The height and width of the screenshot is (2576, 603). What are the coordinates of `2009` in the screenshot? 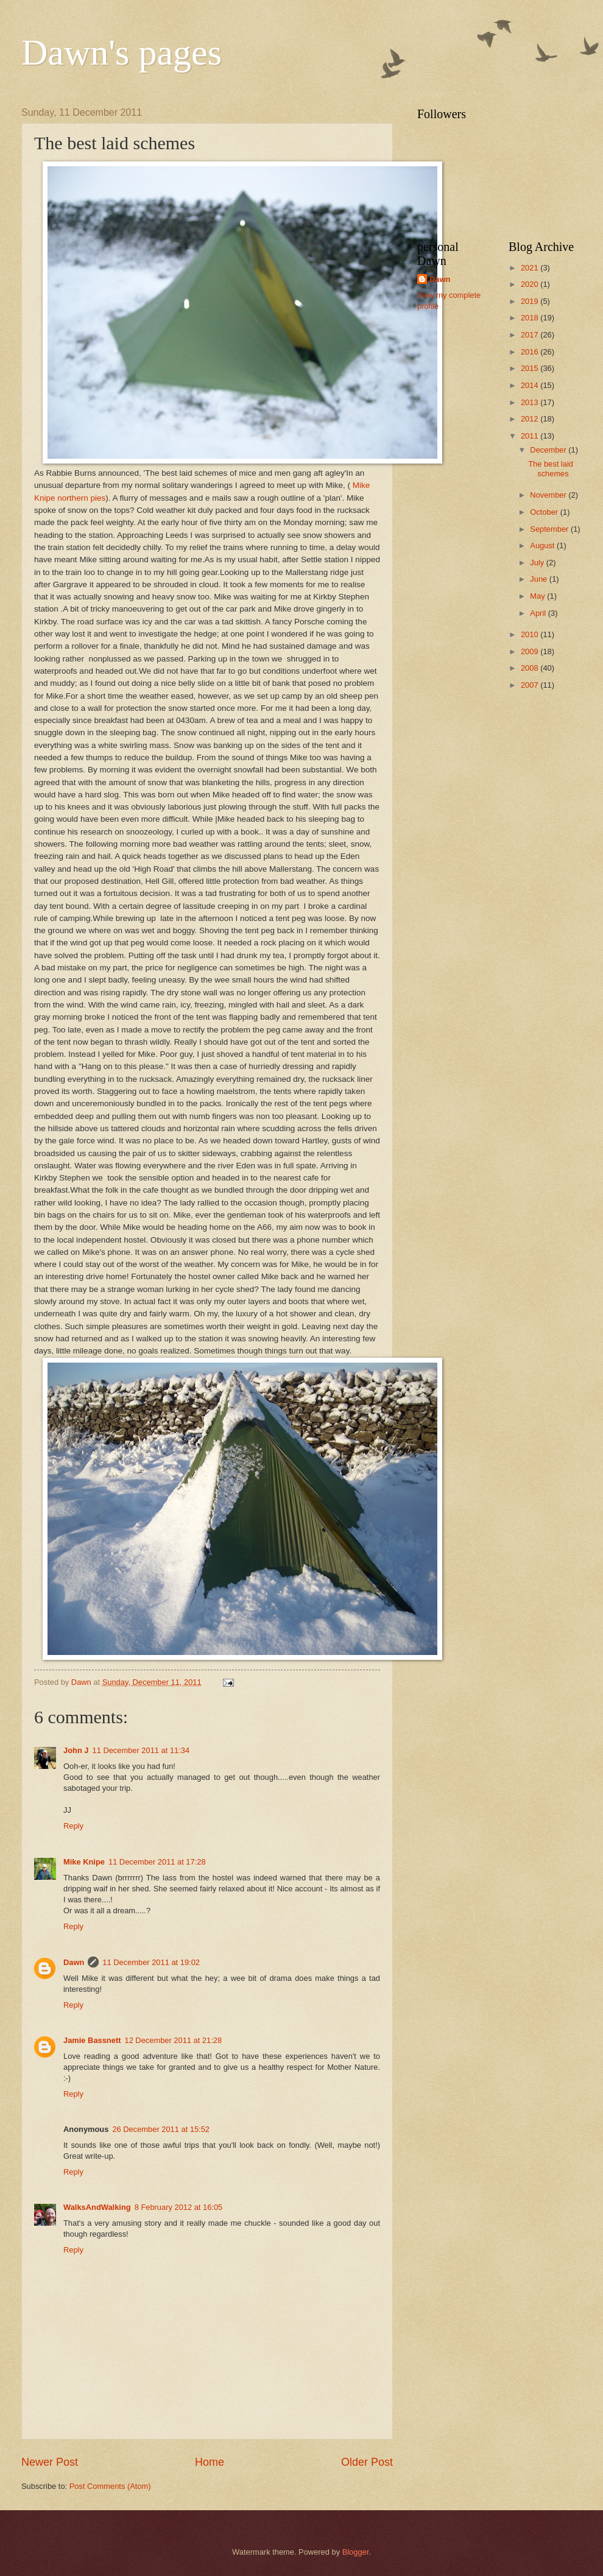 It's located at (530, 651).